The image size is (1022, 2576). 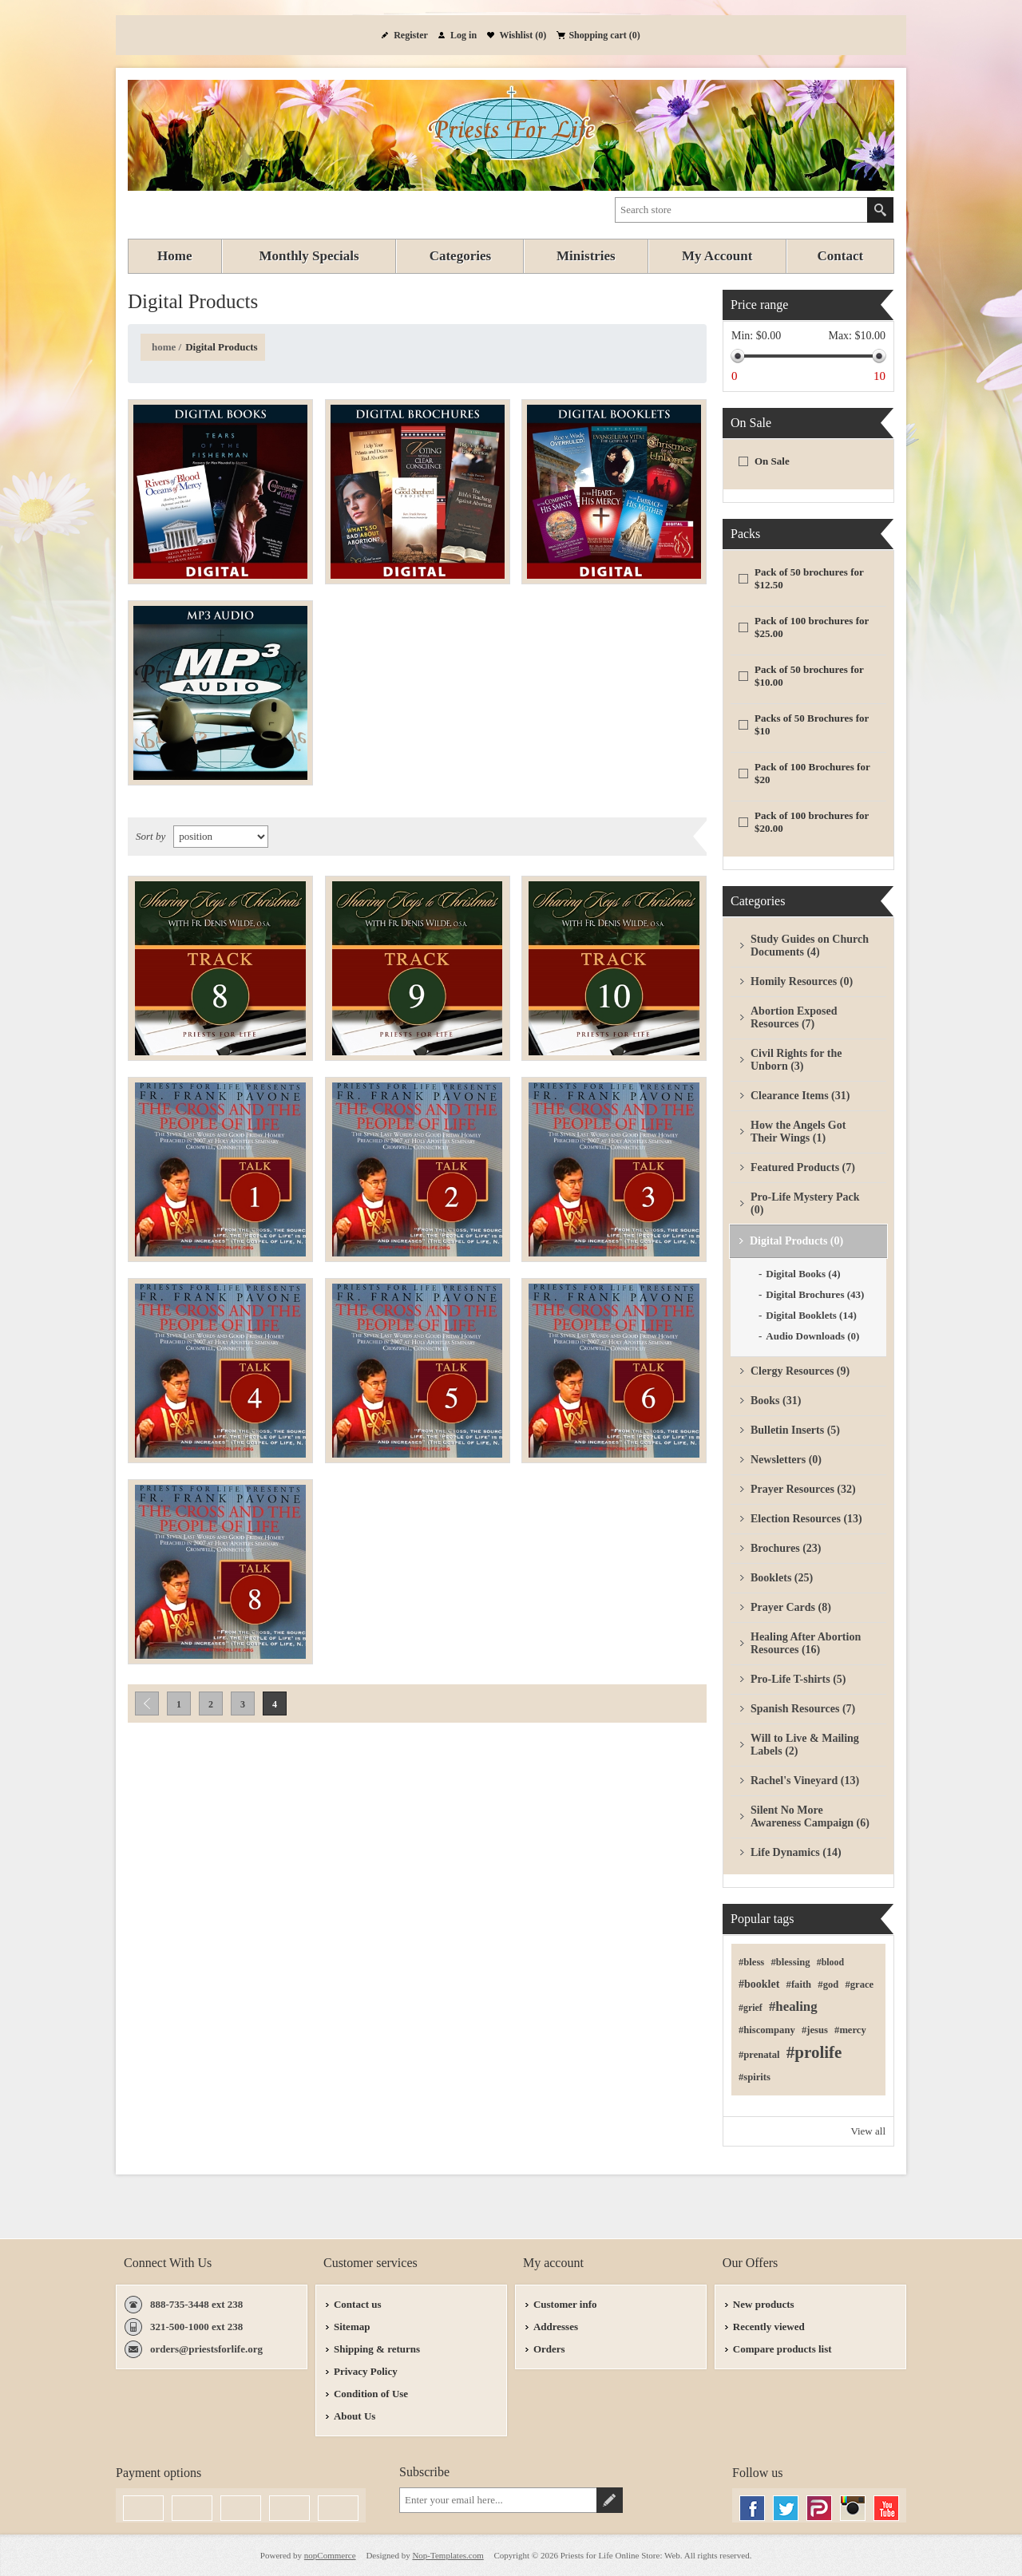 What do you see at coordinates (798, 1984) in the screenshot?
I see `#faith` at bounding box center [798, 1984].